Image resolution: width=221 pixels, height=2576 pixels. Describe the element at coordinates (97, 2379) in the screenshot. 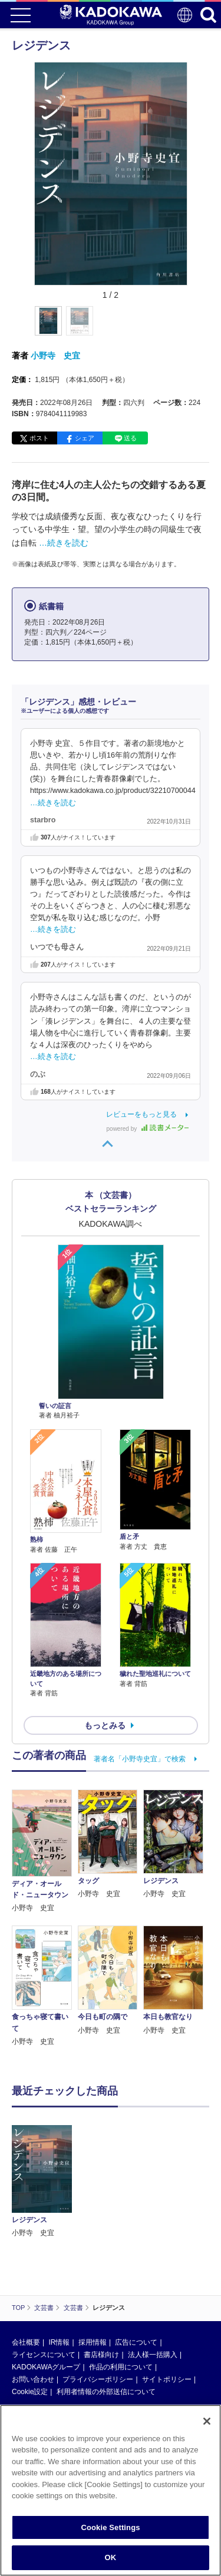

I see `プライバシーポリシー` at that location.